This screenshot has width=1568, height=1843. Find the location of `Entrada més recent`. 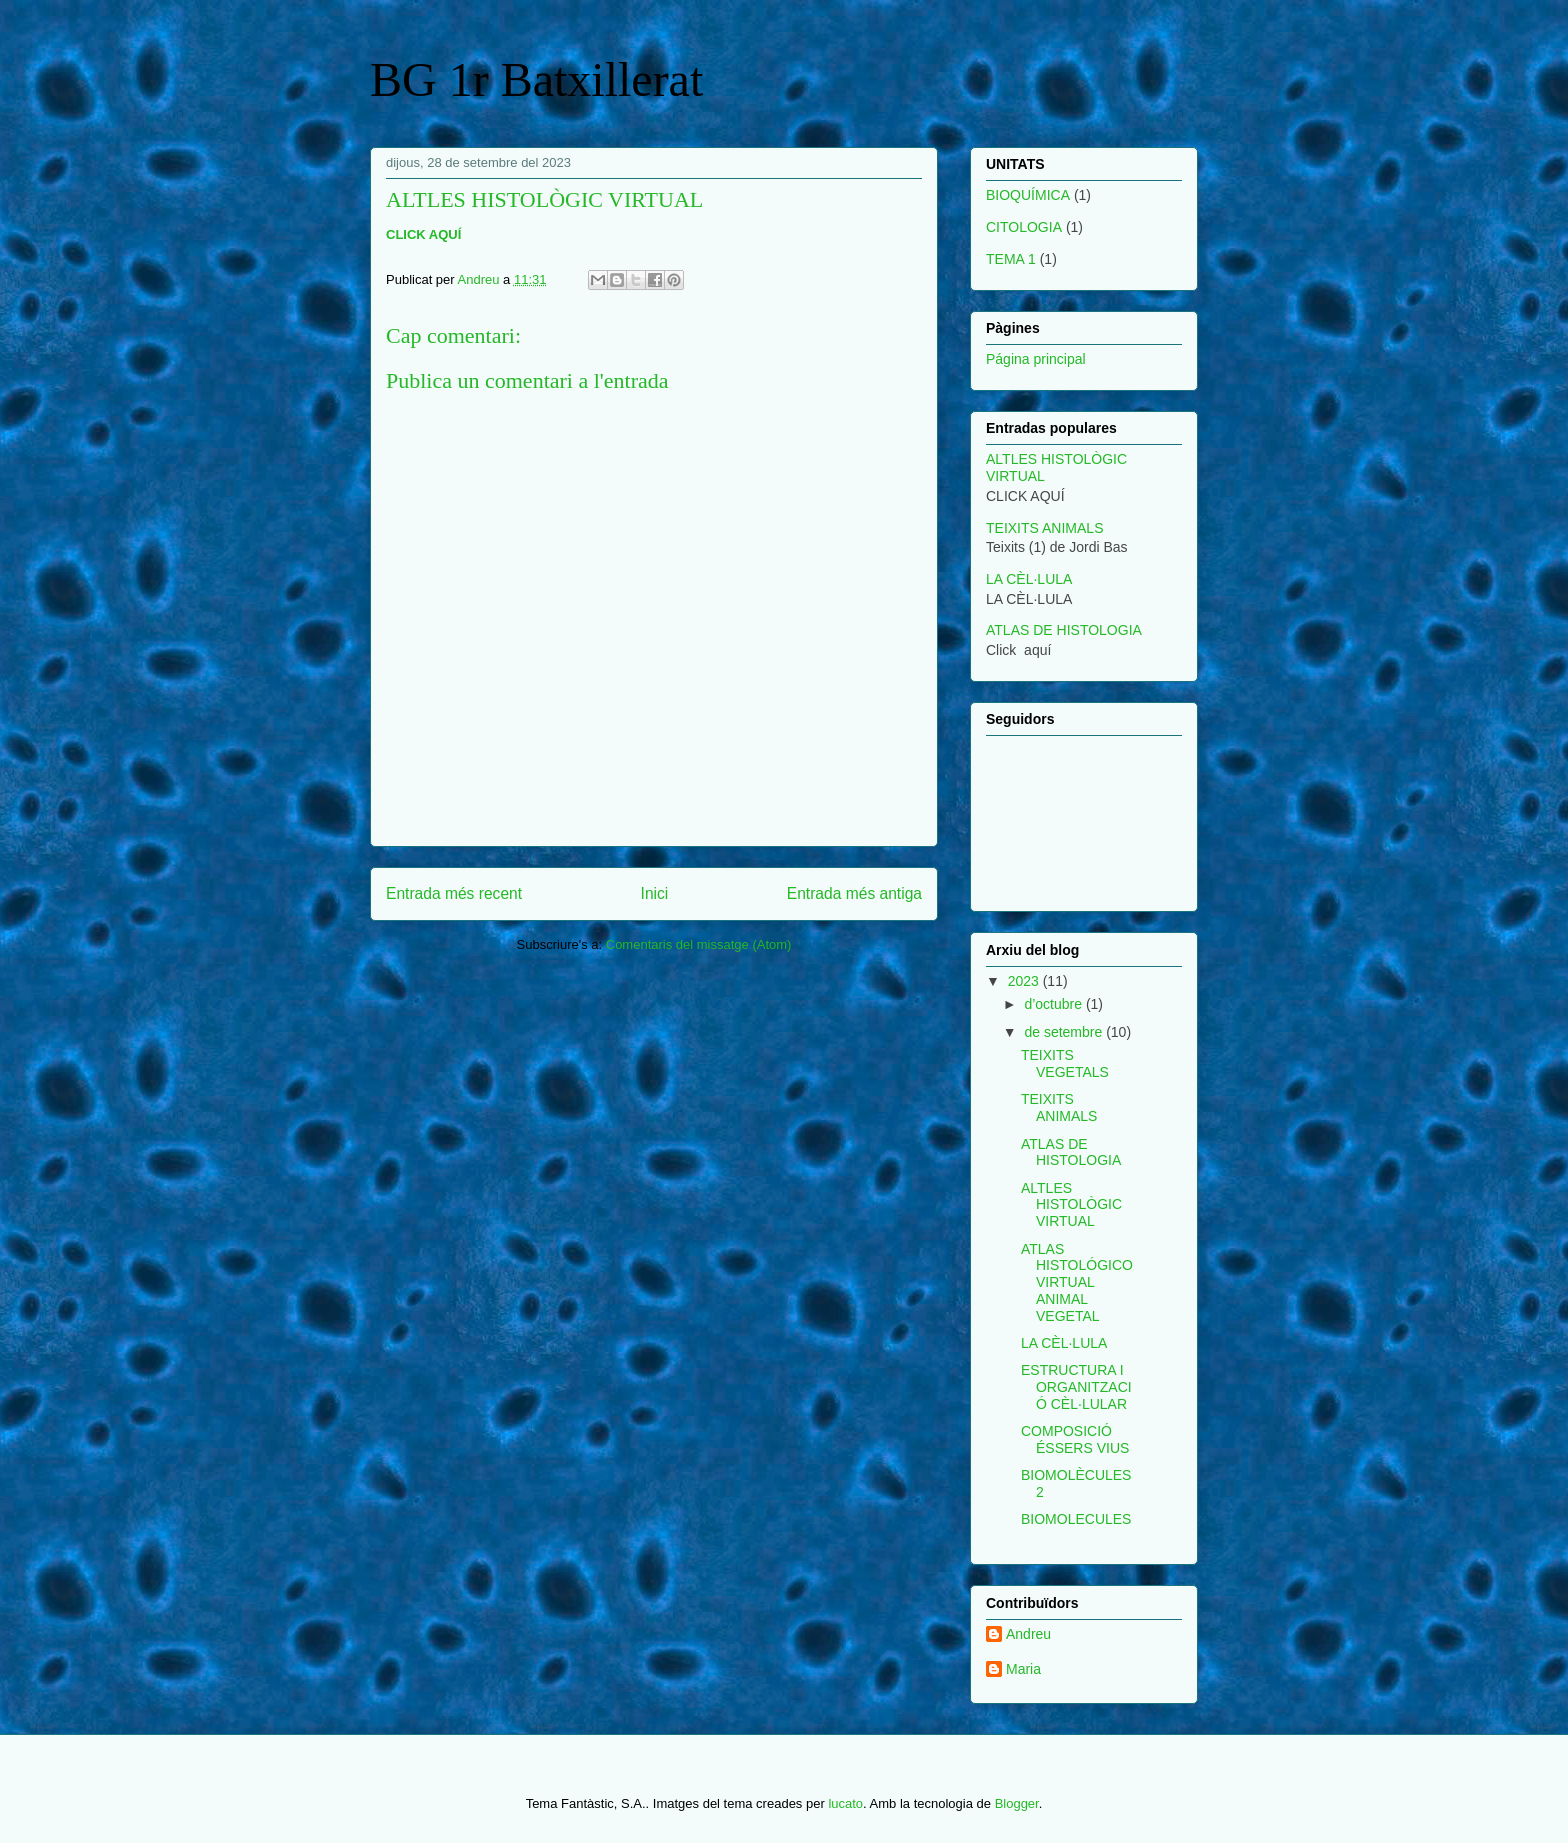

Entrada més recent is located at coordinates (454, 893).